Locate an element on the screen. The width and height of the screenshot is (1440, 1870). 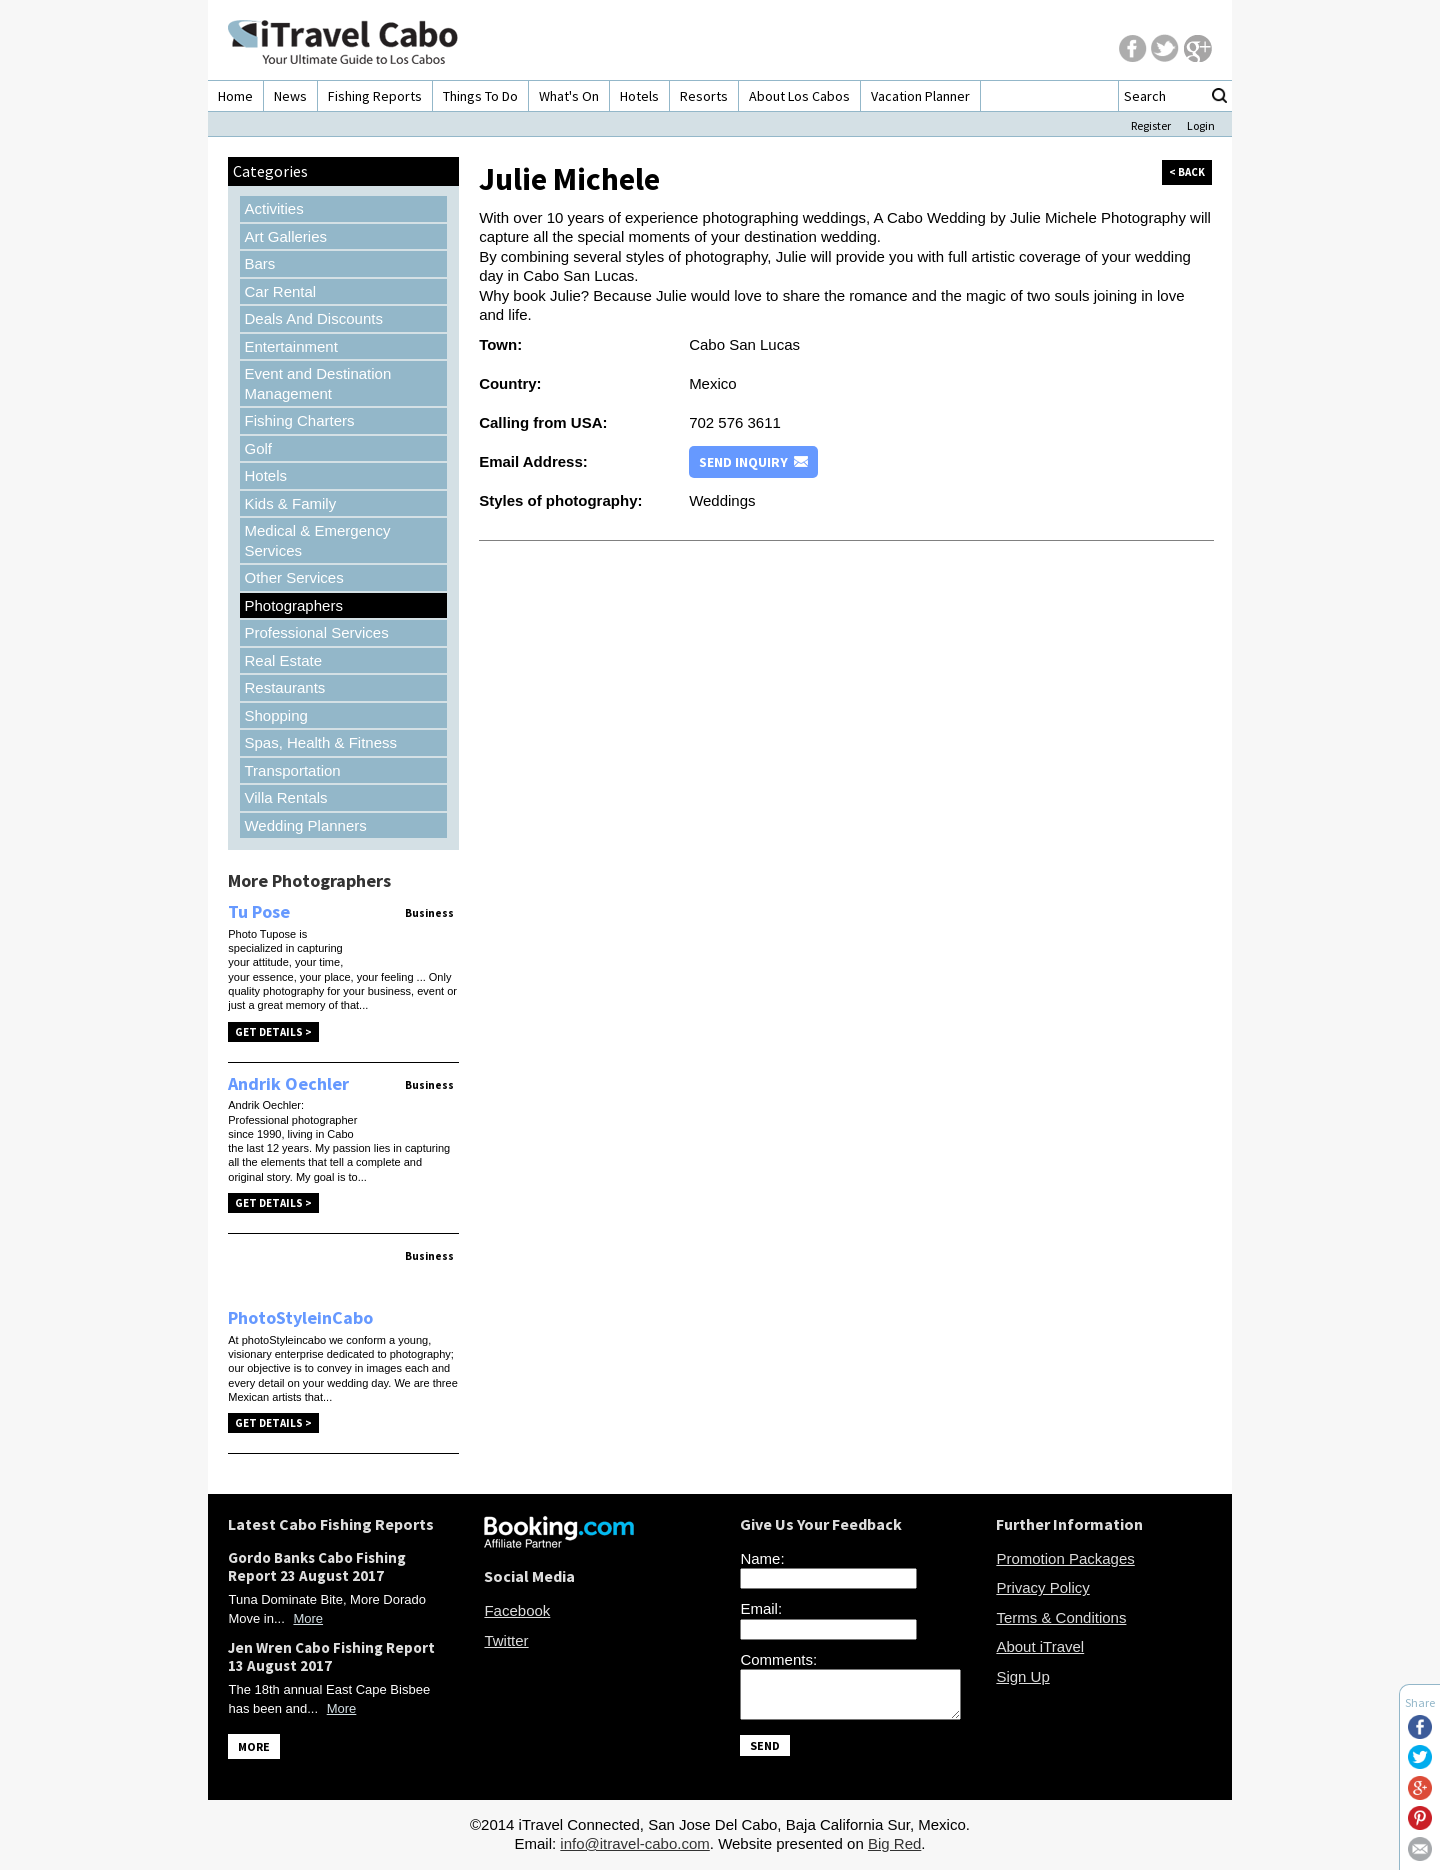
Twitter is located at coordinates (506, 1640).